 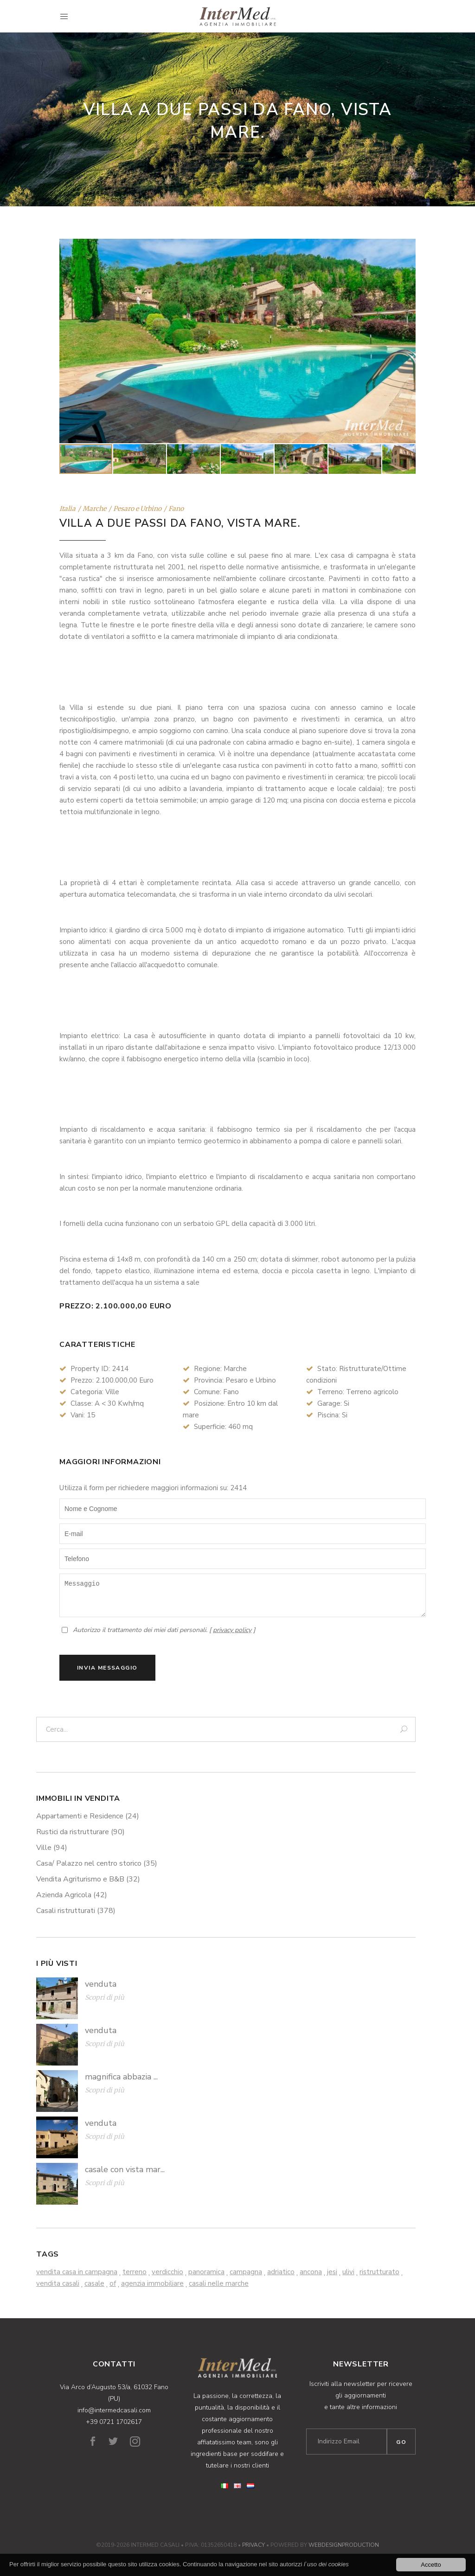 What do you see at coordinates (76, 2271) in the screenshot?
I see `vendita casa in campagna` at bounding box center [76, 2271].